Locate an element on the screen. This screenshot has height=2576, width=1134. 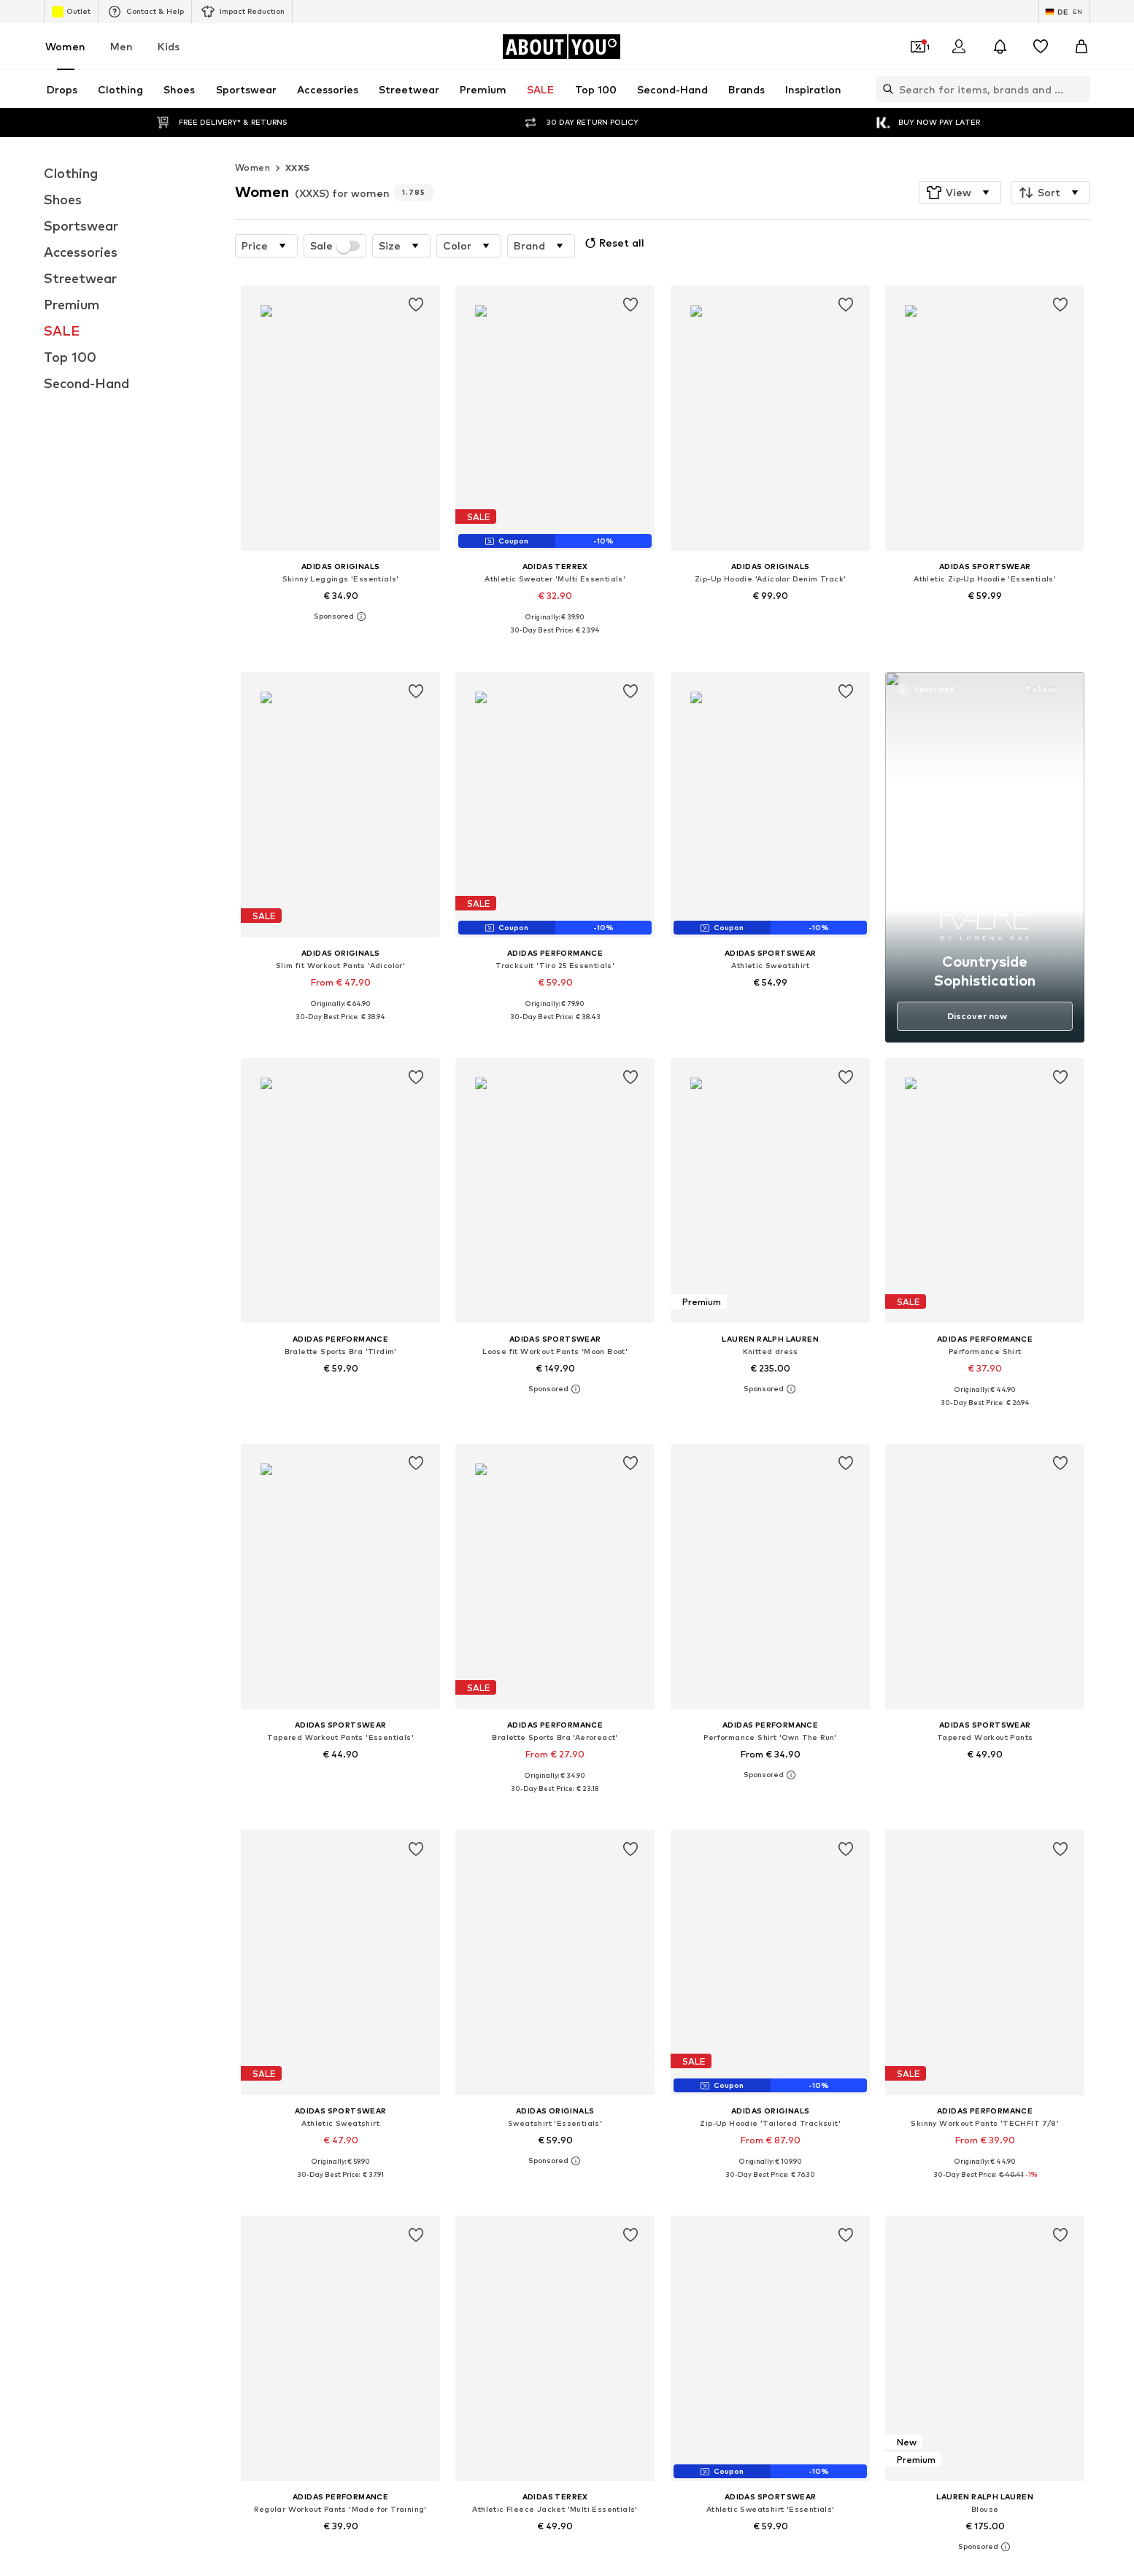
[button] is located at coordinates (960, 192).